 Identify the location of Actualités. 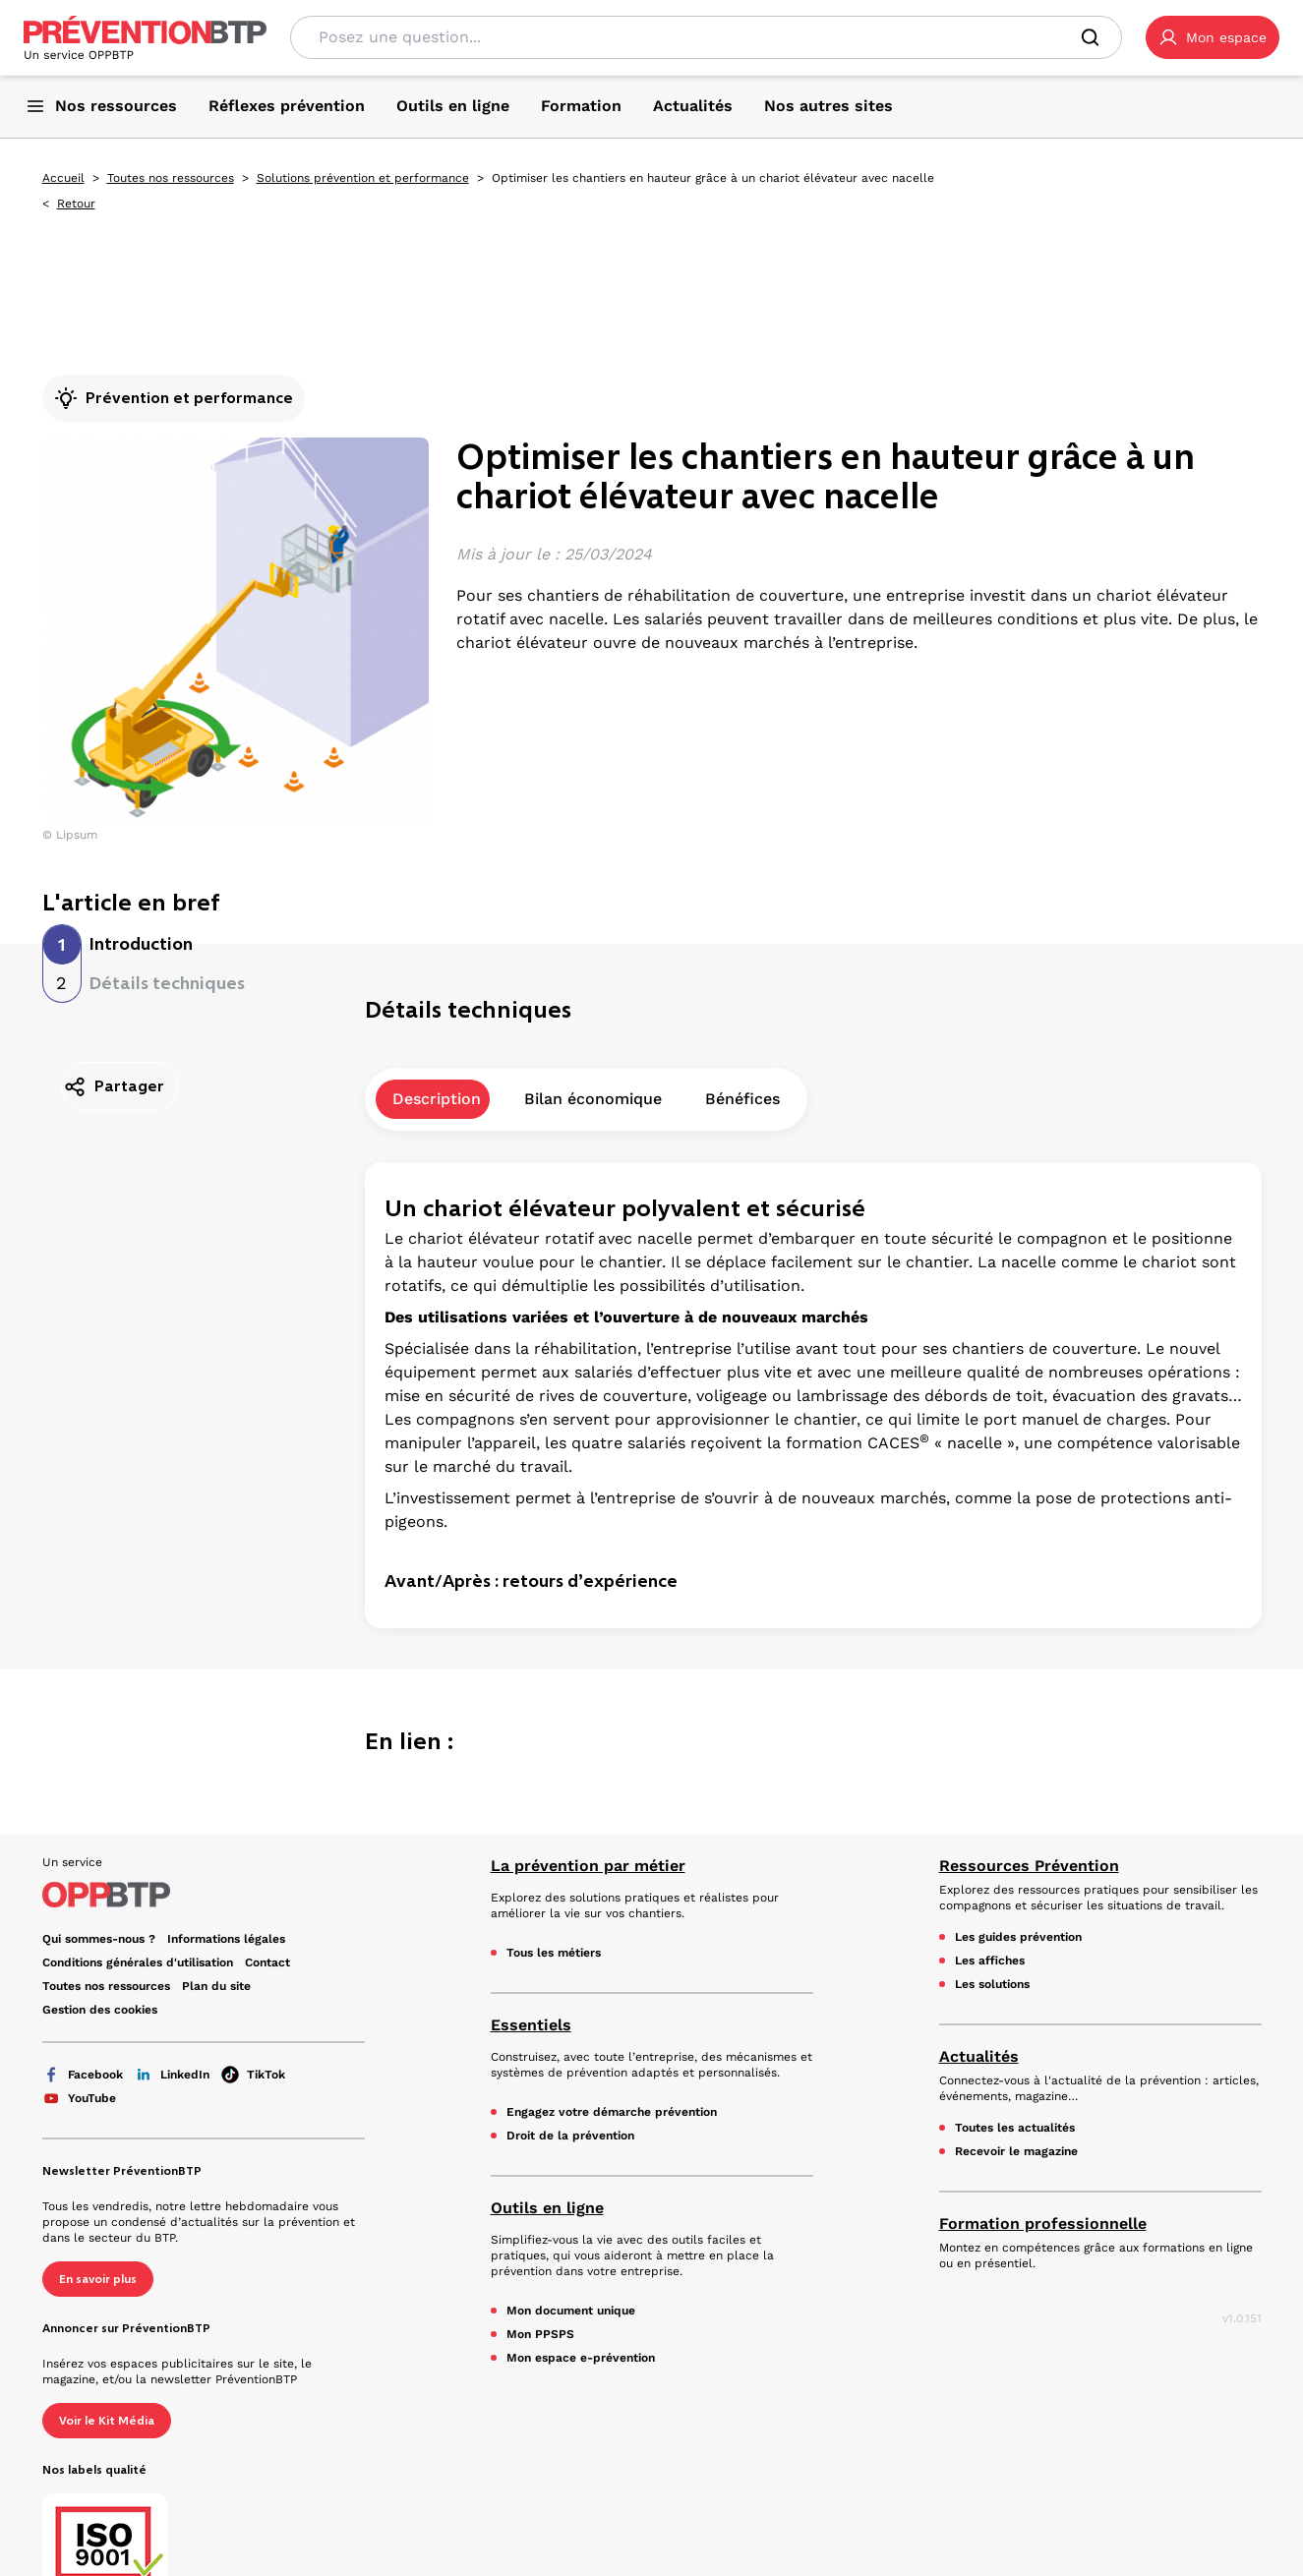
(979, 2056).